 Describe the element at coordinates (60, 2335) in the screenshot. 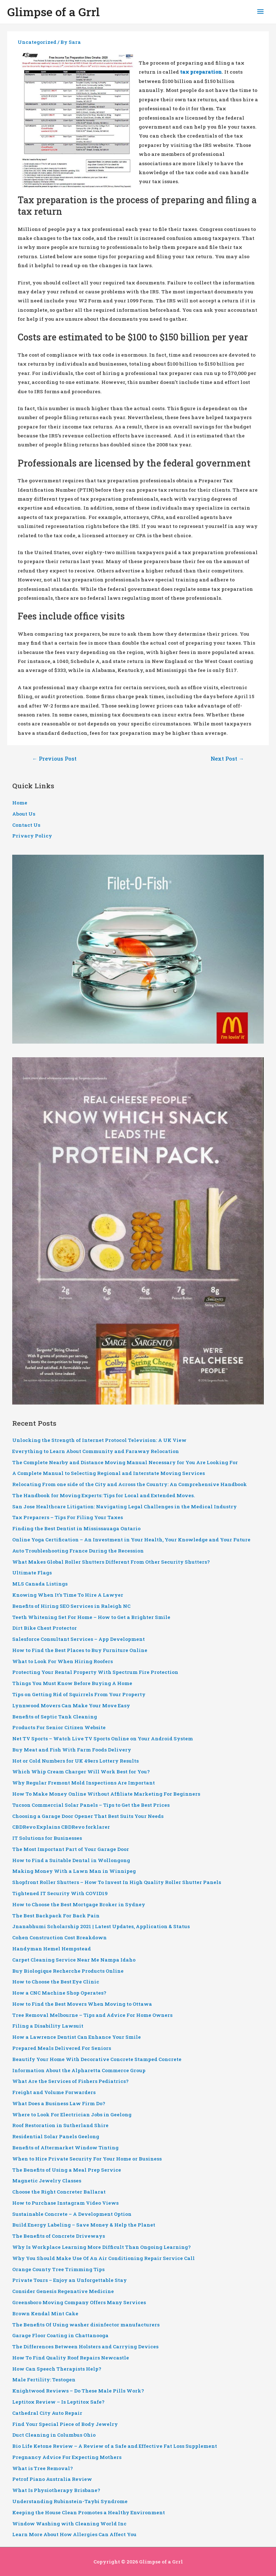

I see `Garage Floor Coating in Chattanooga` at that location.